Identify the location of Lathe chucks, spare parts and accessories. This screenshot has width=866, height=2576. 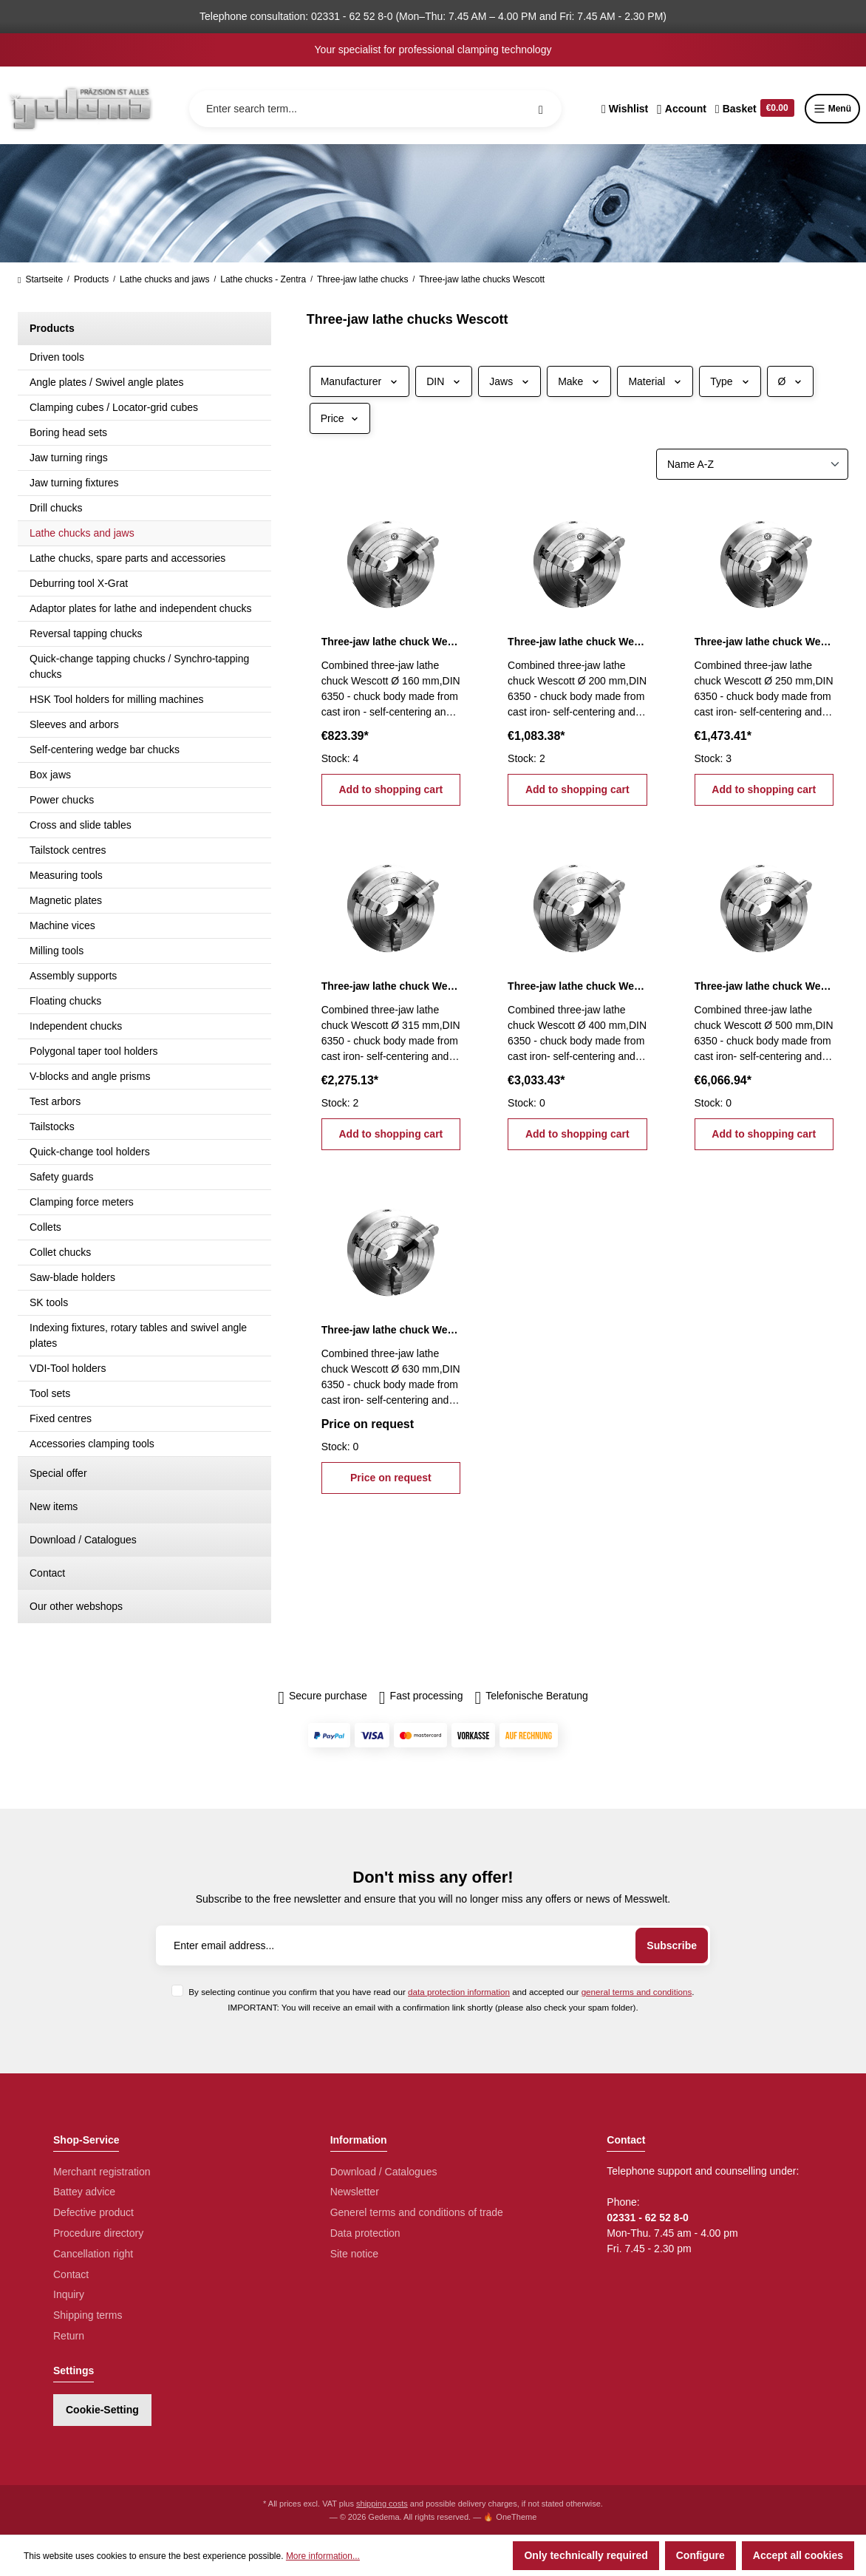
(127, 558).